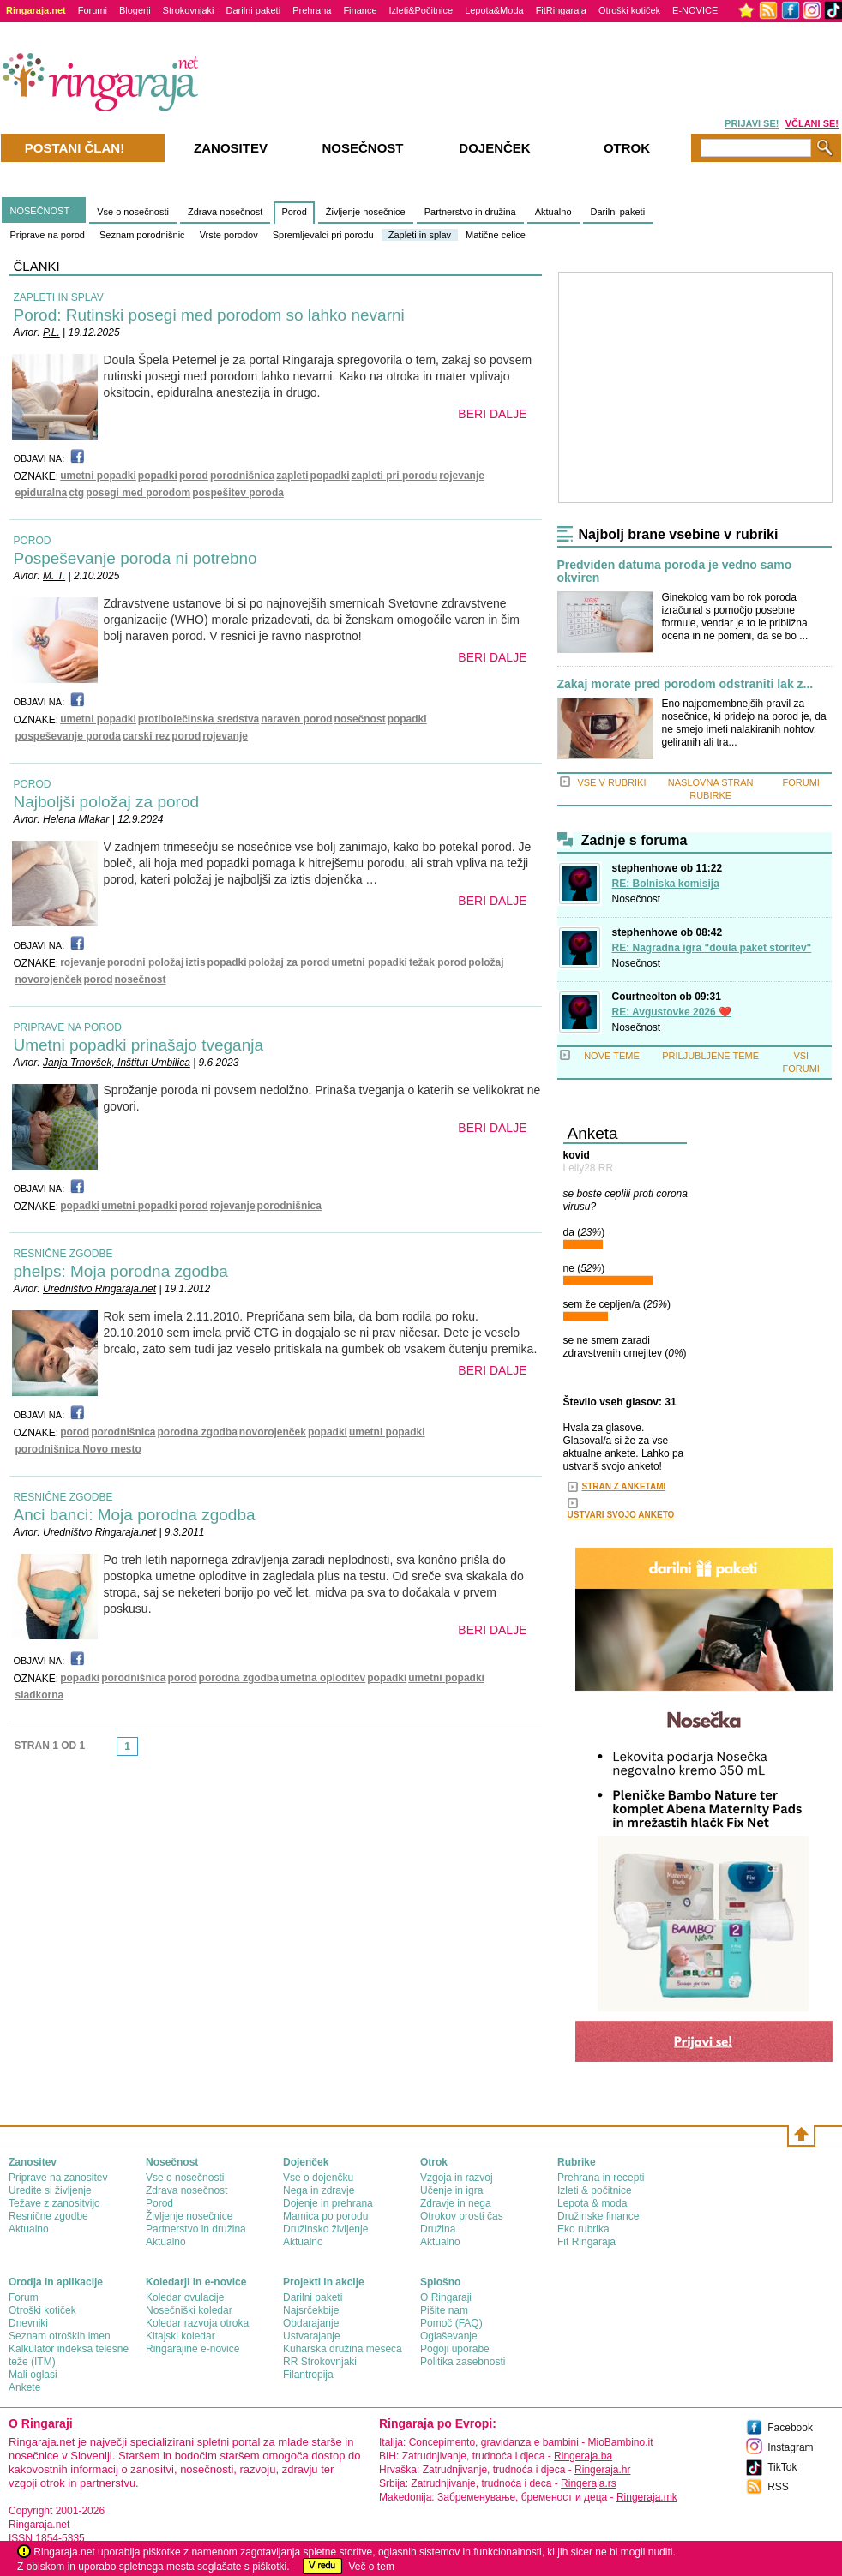 The height and width of the screenshot is (2576, 842). Describe the element at coordinates (225, 212) in the screenshot. I see `Zdrava nosečnost` at that location.